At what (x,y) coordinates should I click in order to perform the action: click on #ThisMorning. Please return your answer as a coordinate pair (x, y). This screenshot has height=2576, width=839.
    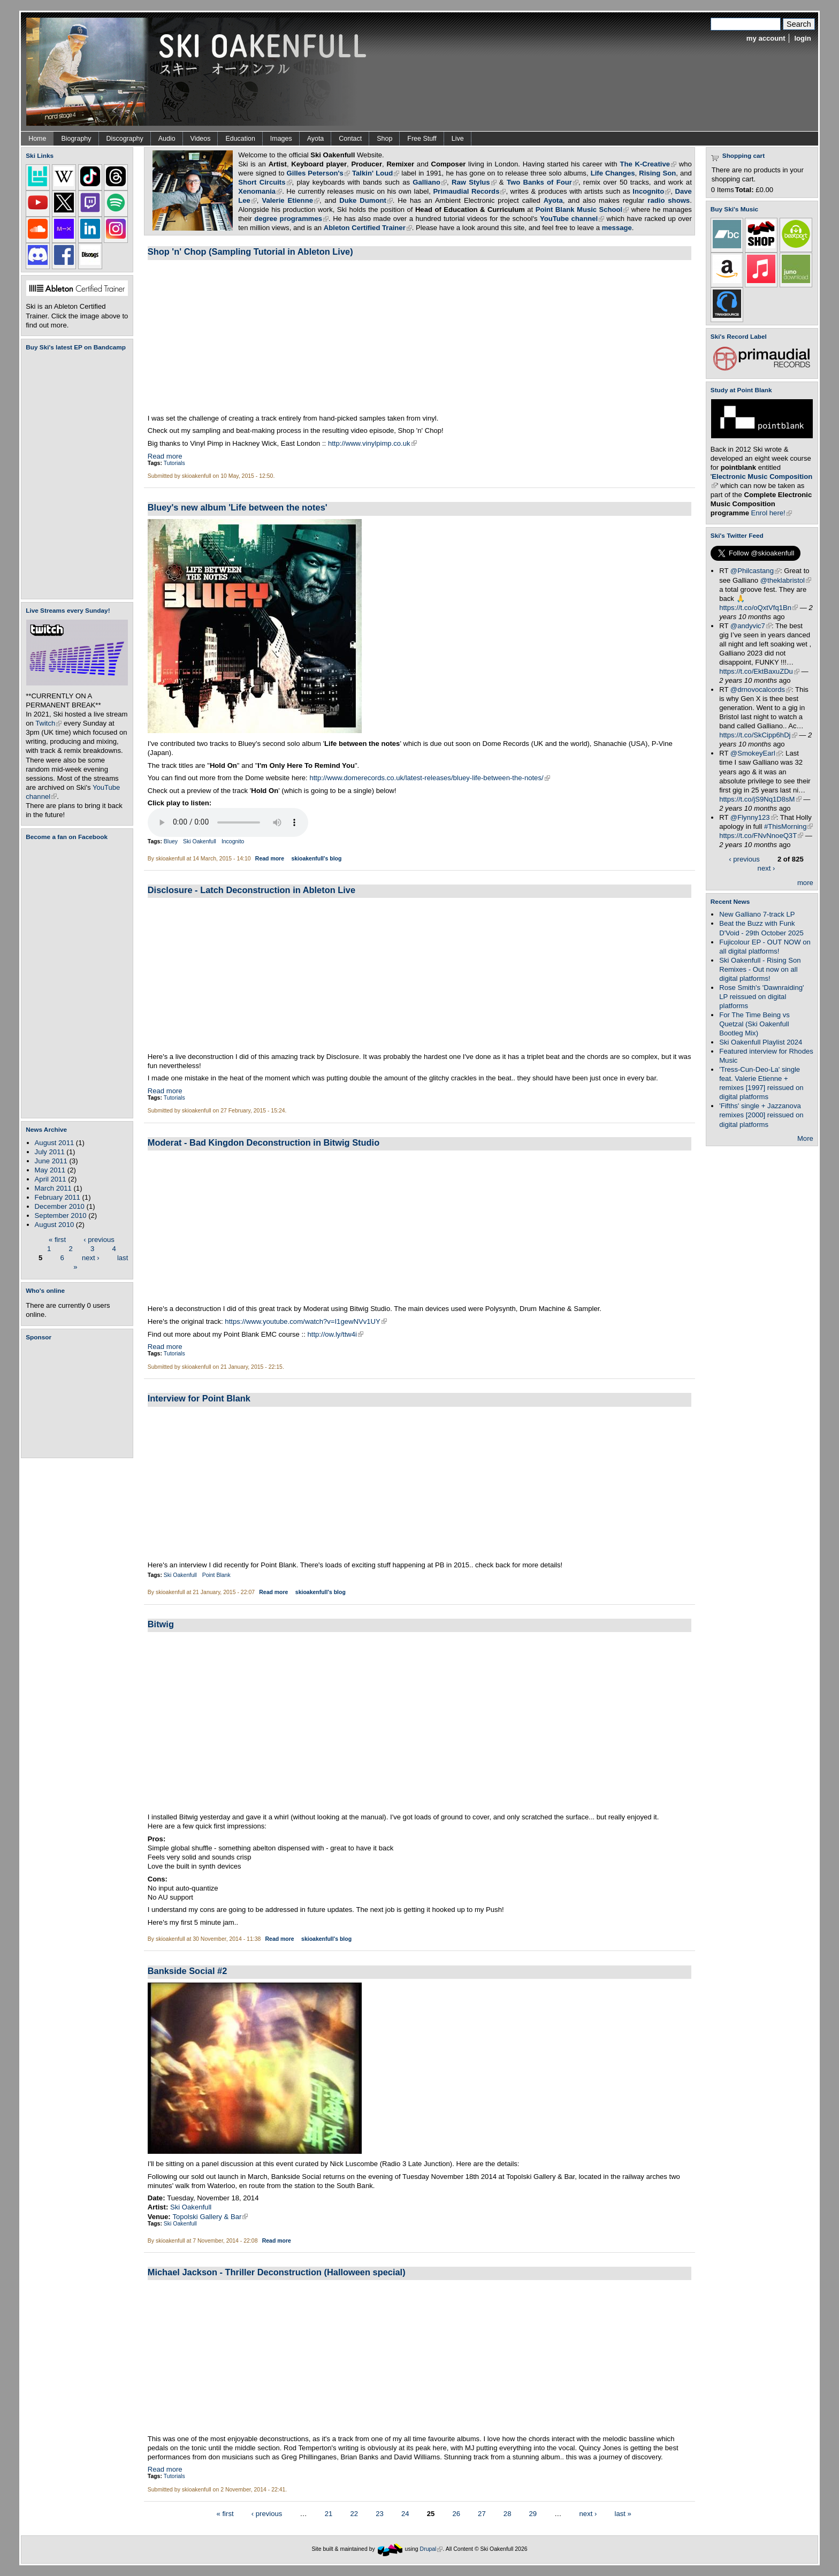
    Looking at the image, I should click on (788, 826).